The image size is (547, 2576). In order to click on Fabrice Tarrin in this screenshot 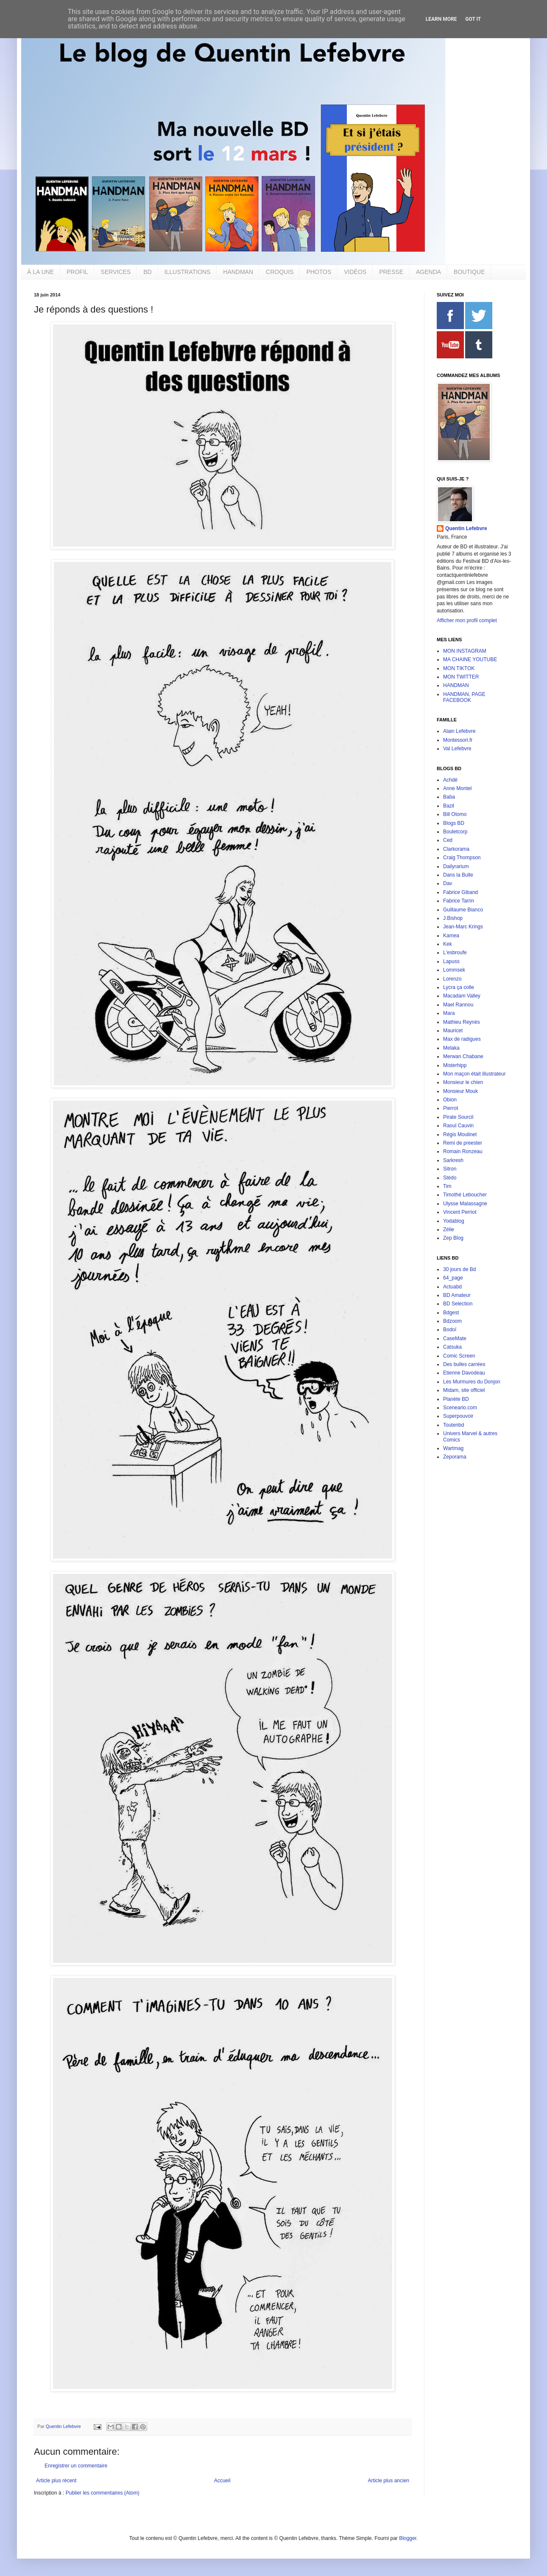, I will do `click(458, 901)`.